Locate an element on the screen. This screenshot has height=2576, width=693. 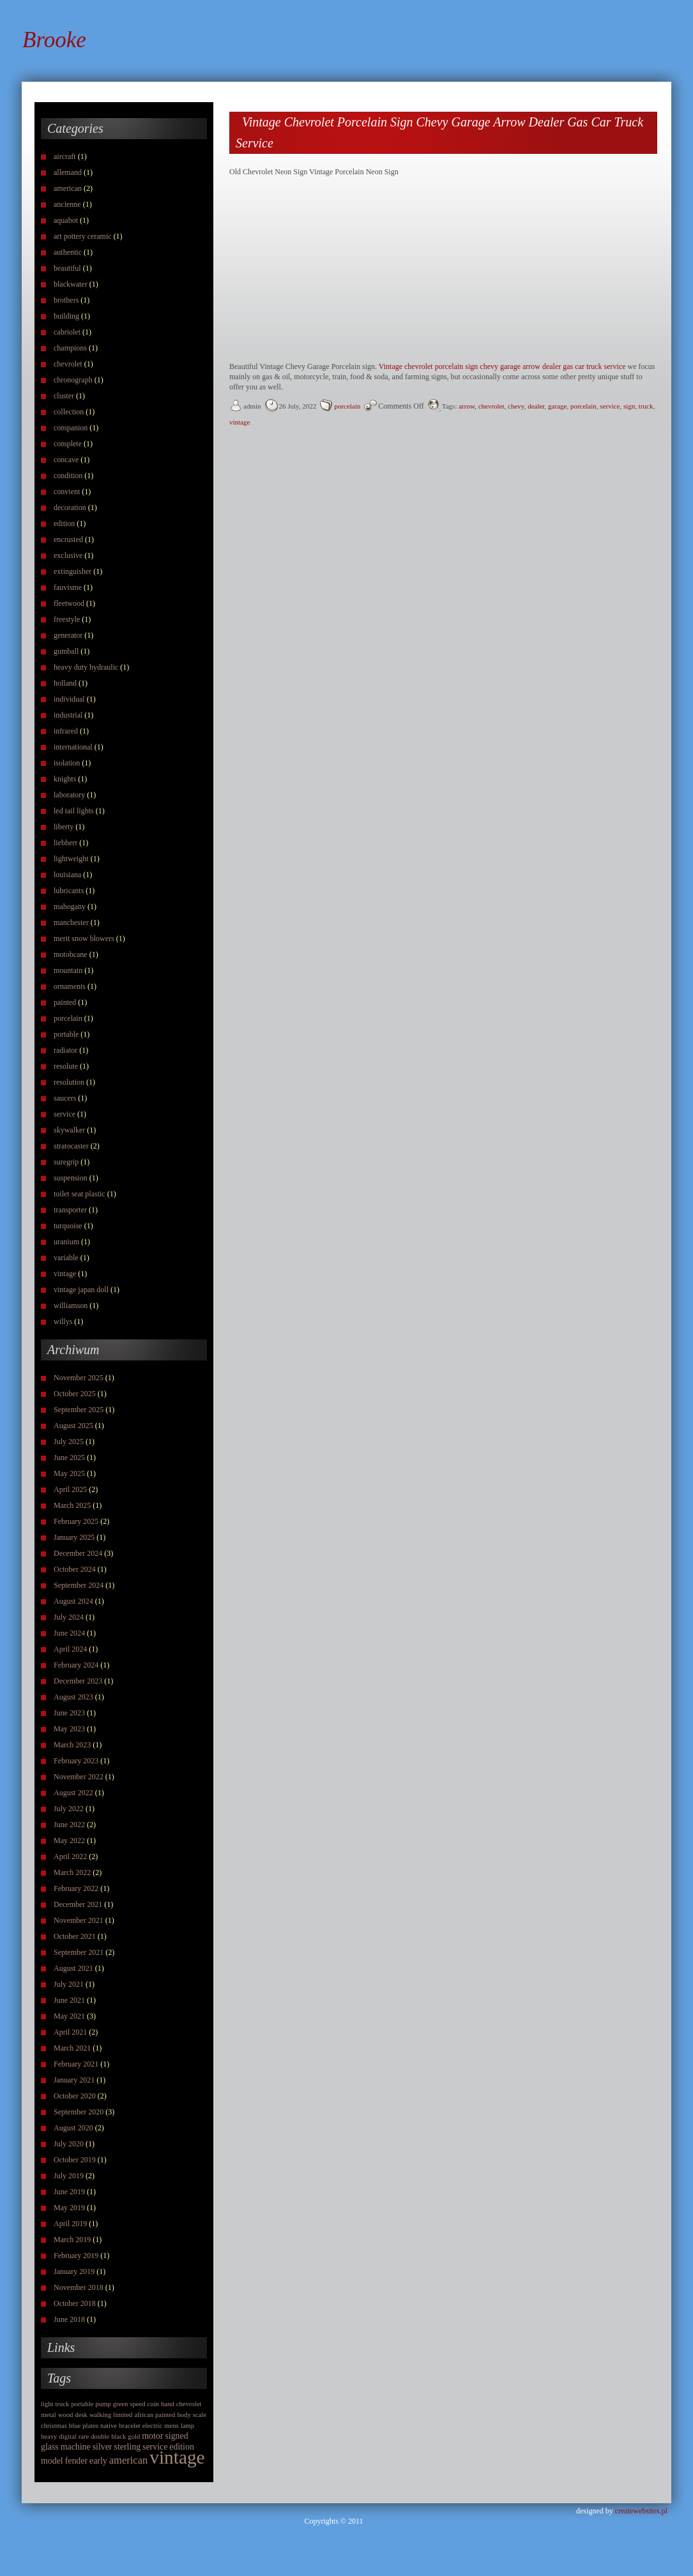
sign is located at coordinates (629, 406).